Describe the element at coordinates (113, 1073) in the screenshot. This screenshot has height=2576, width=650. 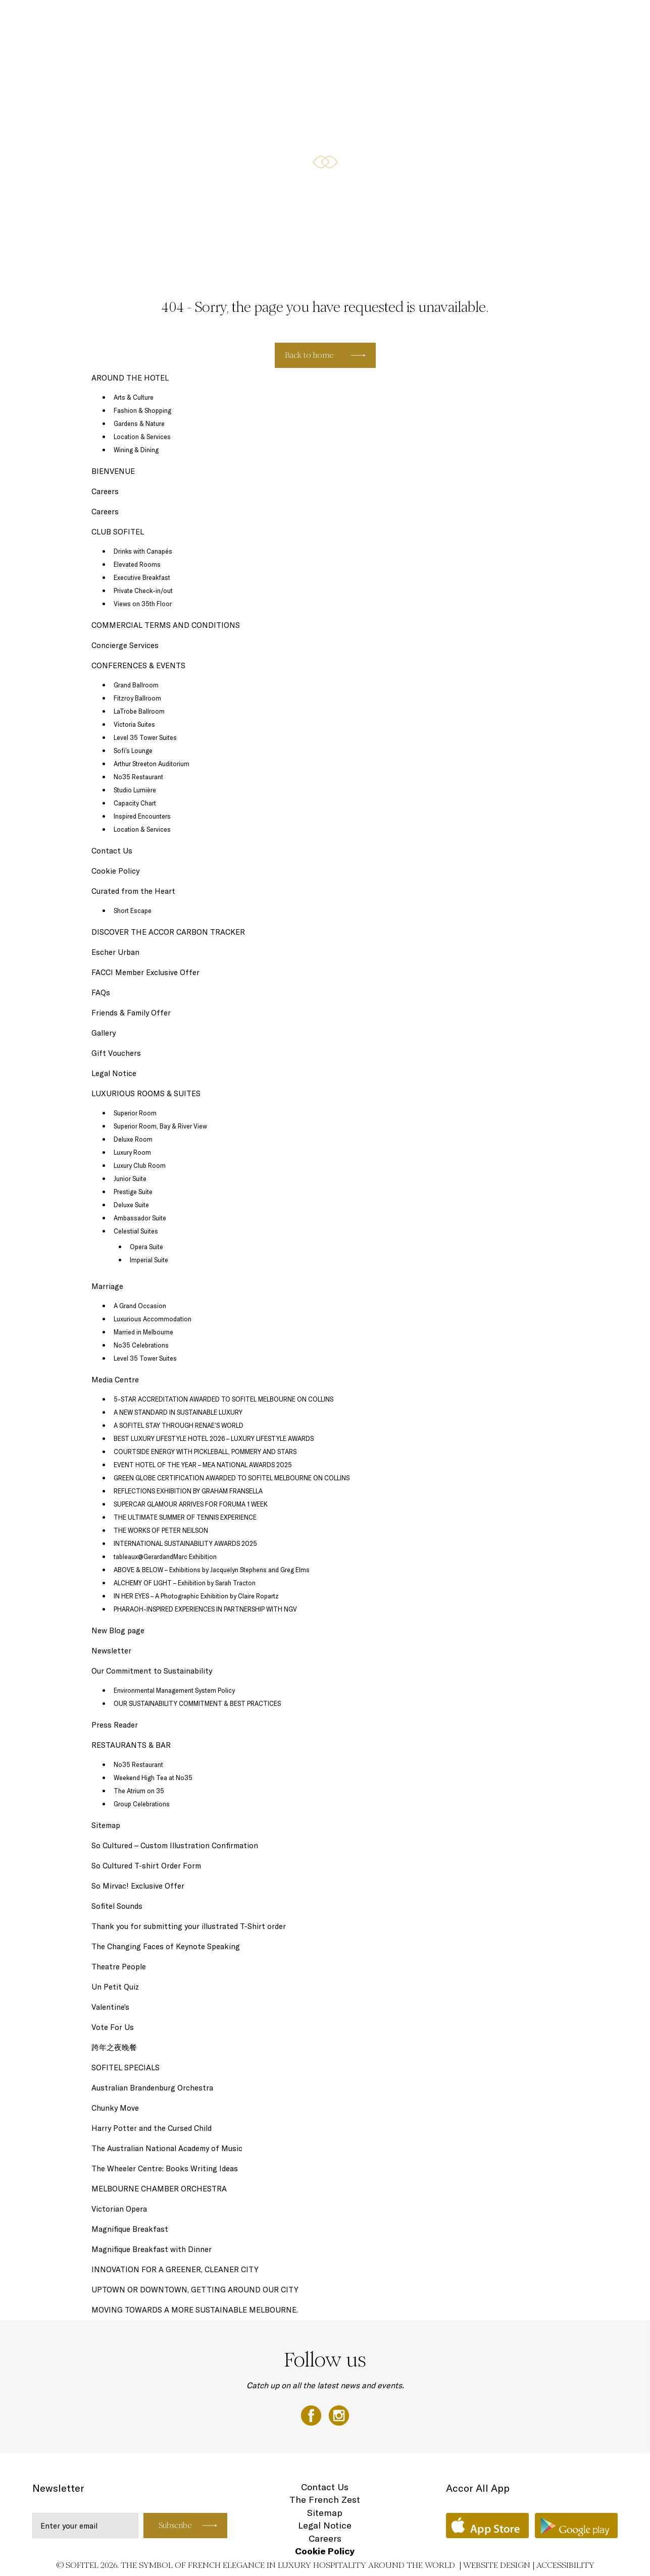
I see `Legal Notice` at that location.